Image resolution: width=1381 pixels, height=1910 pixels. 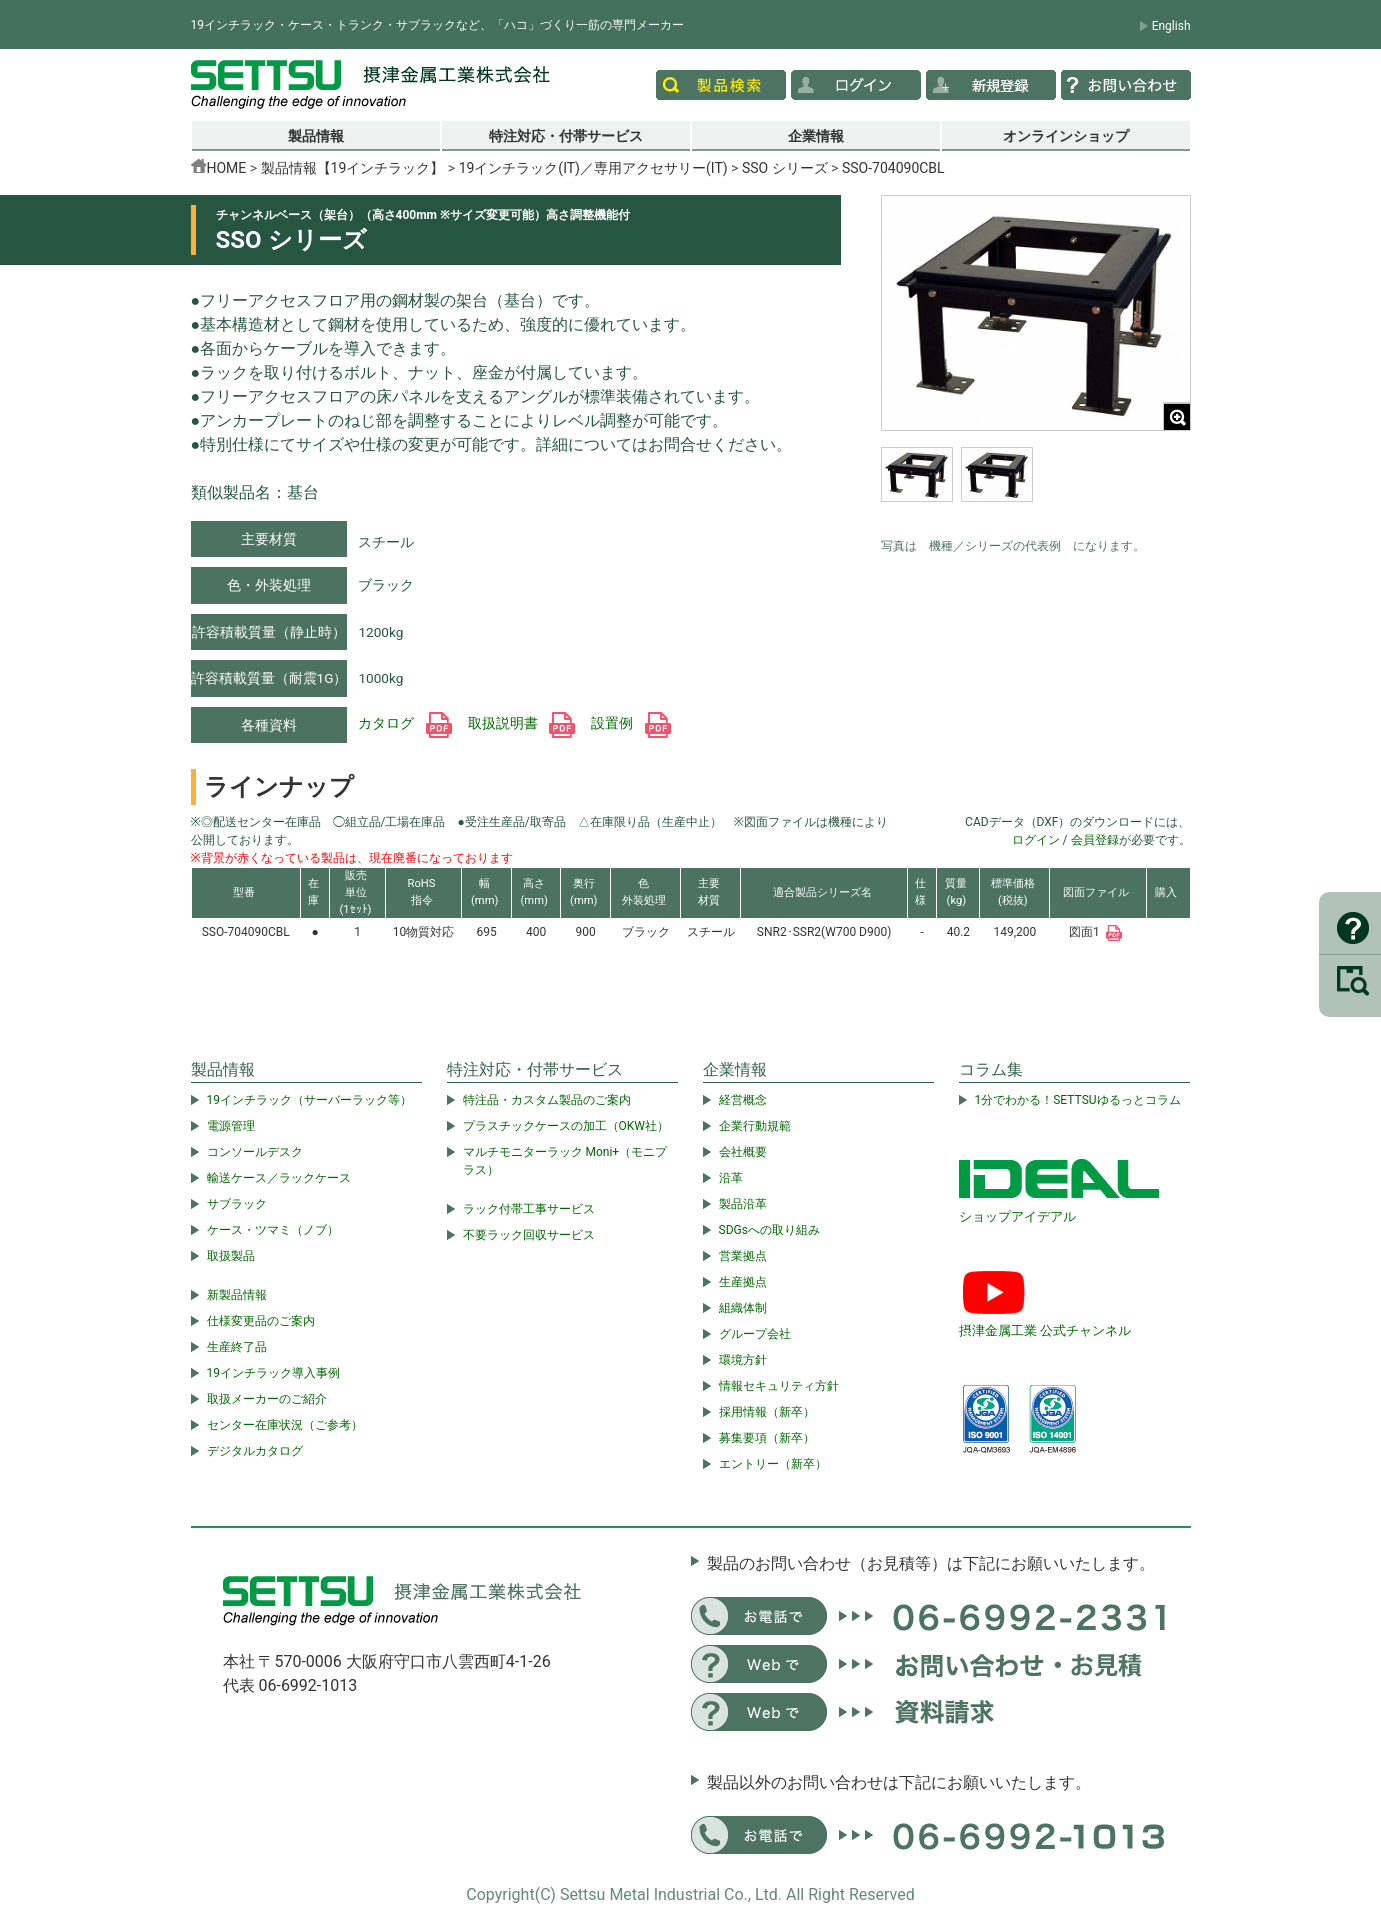 What do you see at coordinates (743, 1256) in the screenshot?
I see `営業拠点` at bounding box center [743, 1256].